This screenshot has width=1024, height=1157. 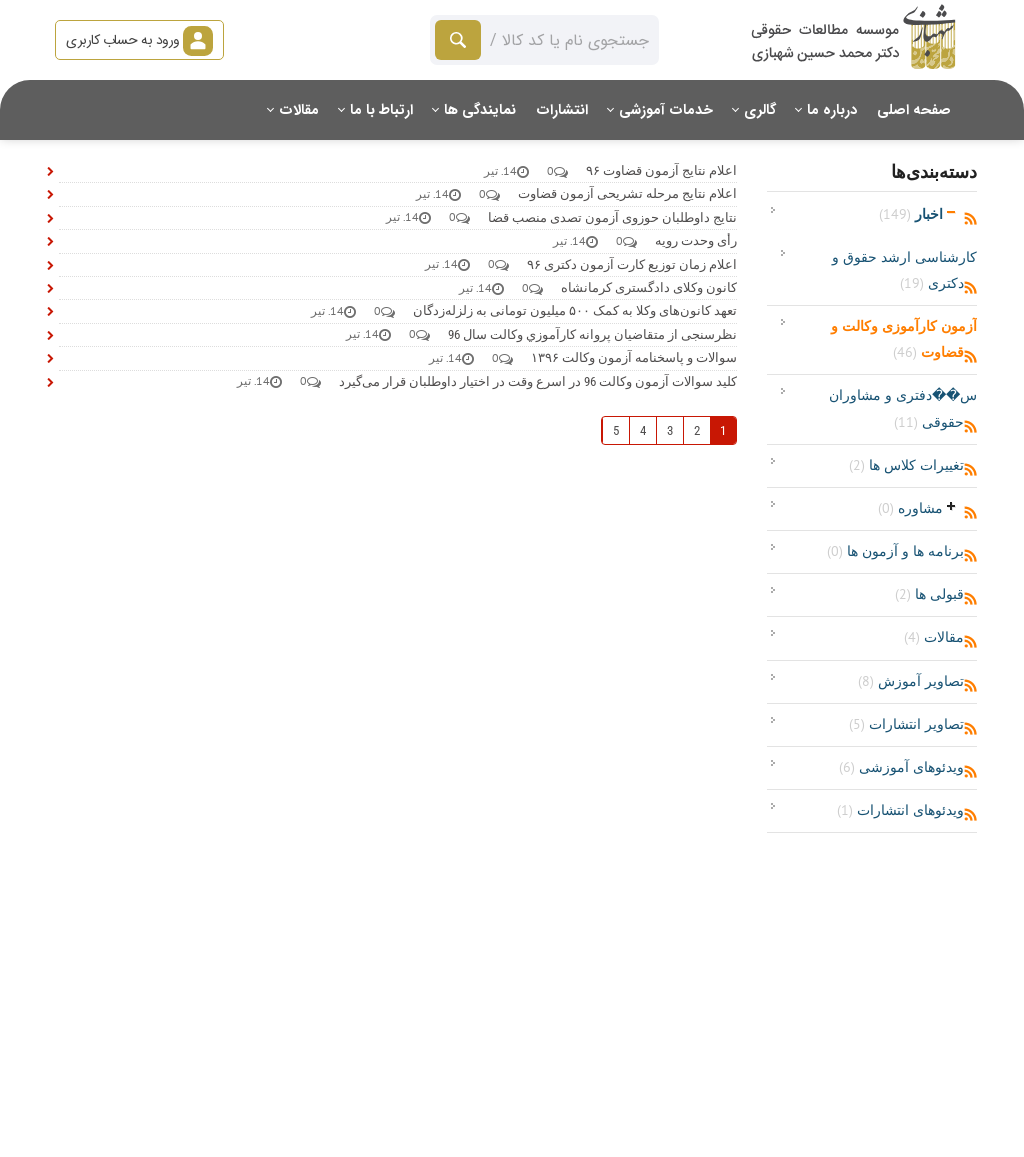 I want to click on تعهد کانون‌های وکلا به کمک ۵۰۰ میلیون تومانی به زلزله‌زدگان, so click(x=575, y=310).